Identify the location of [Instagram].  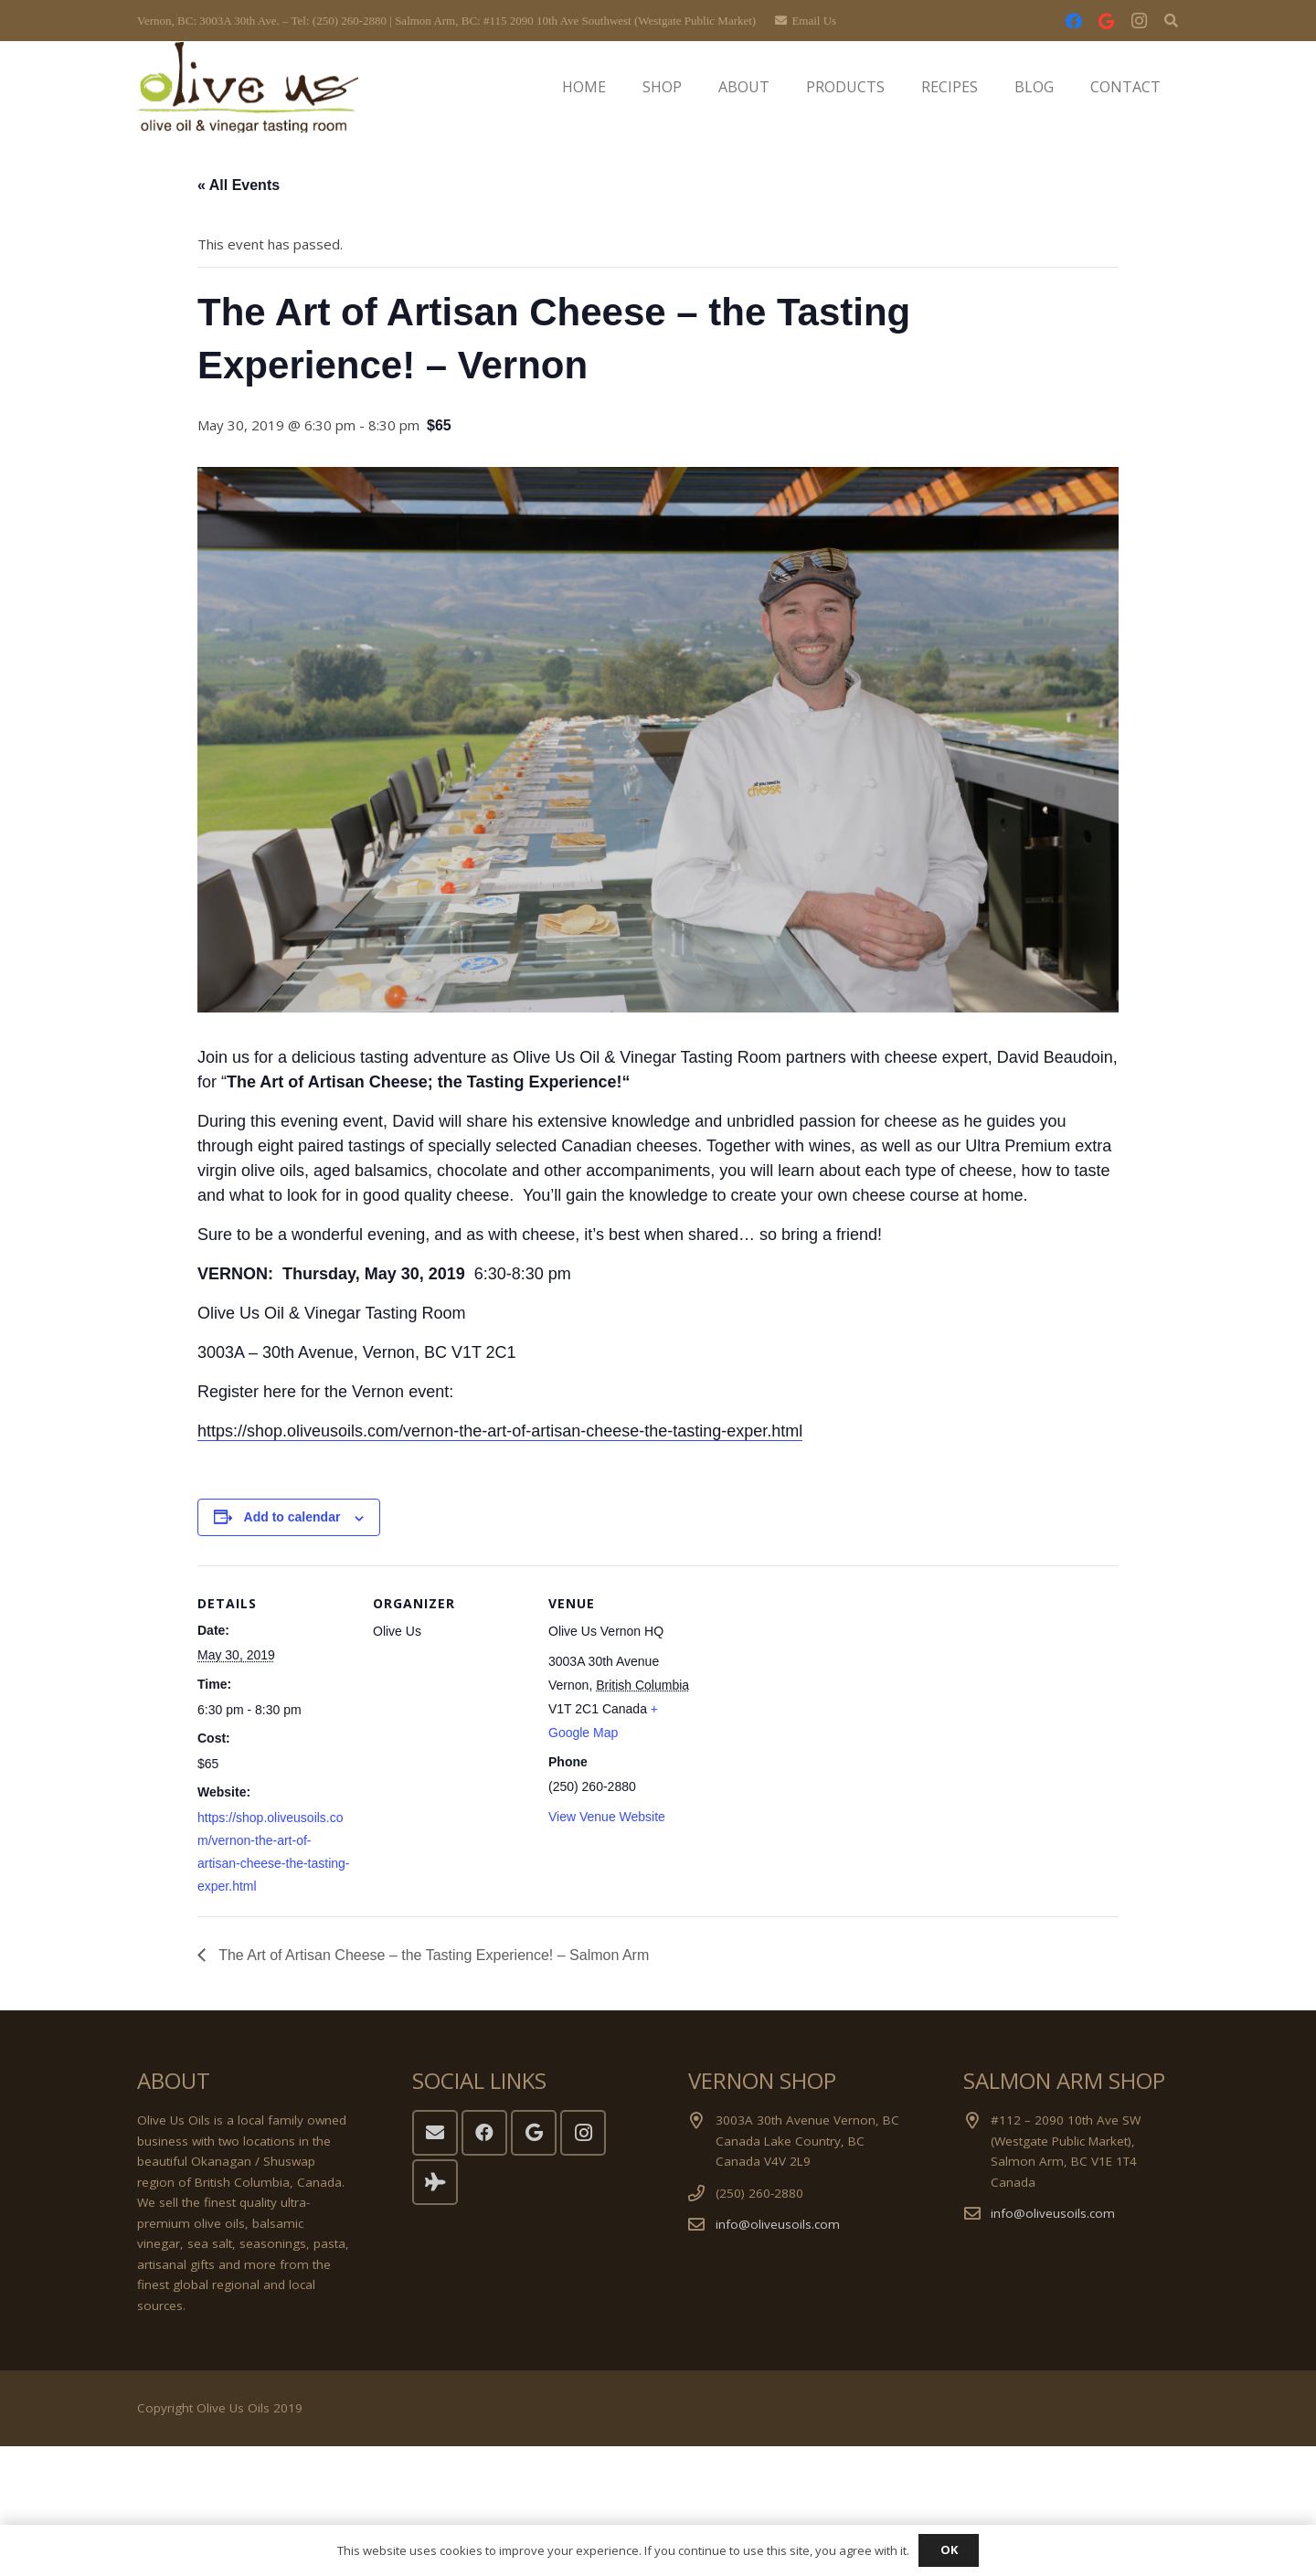
(1139, 21).